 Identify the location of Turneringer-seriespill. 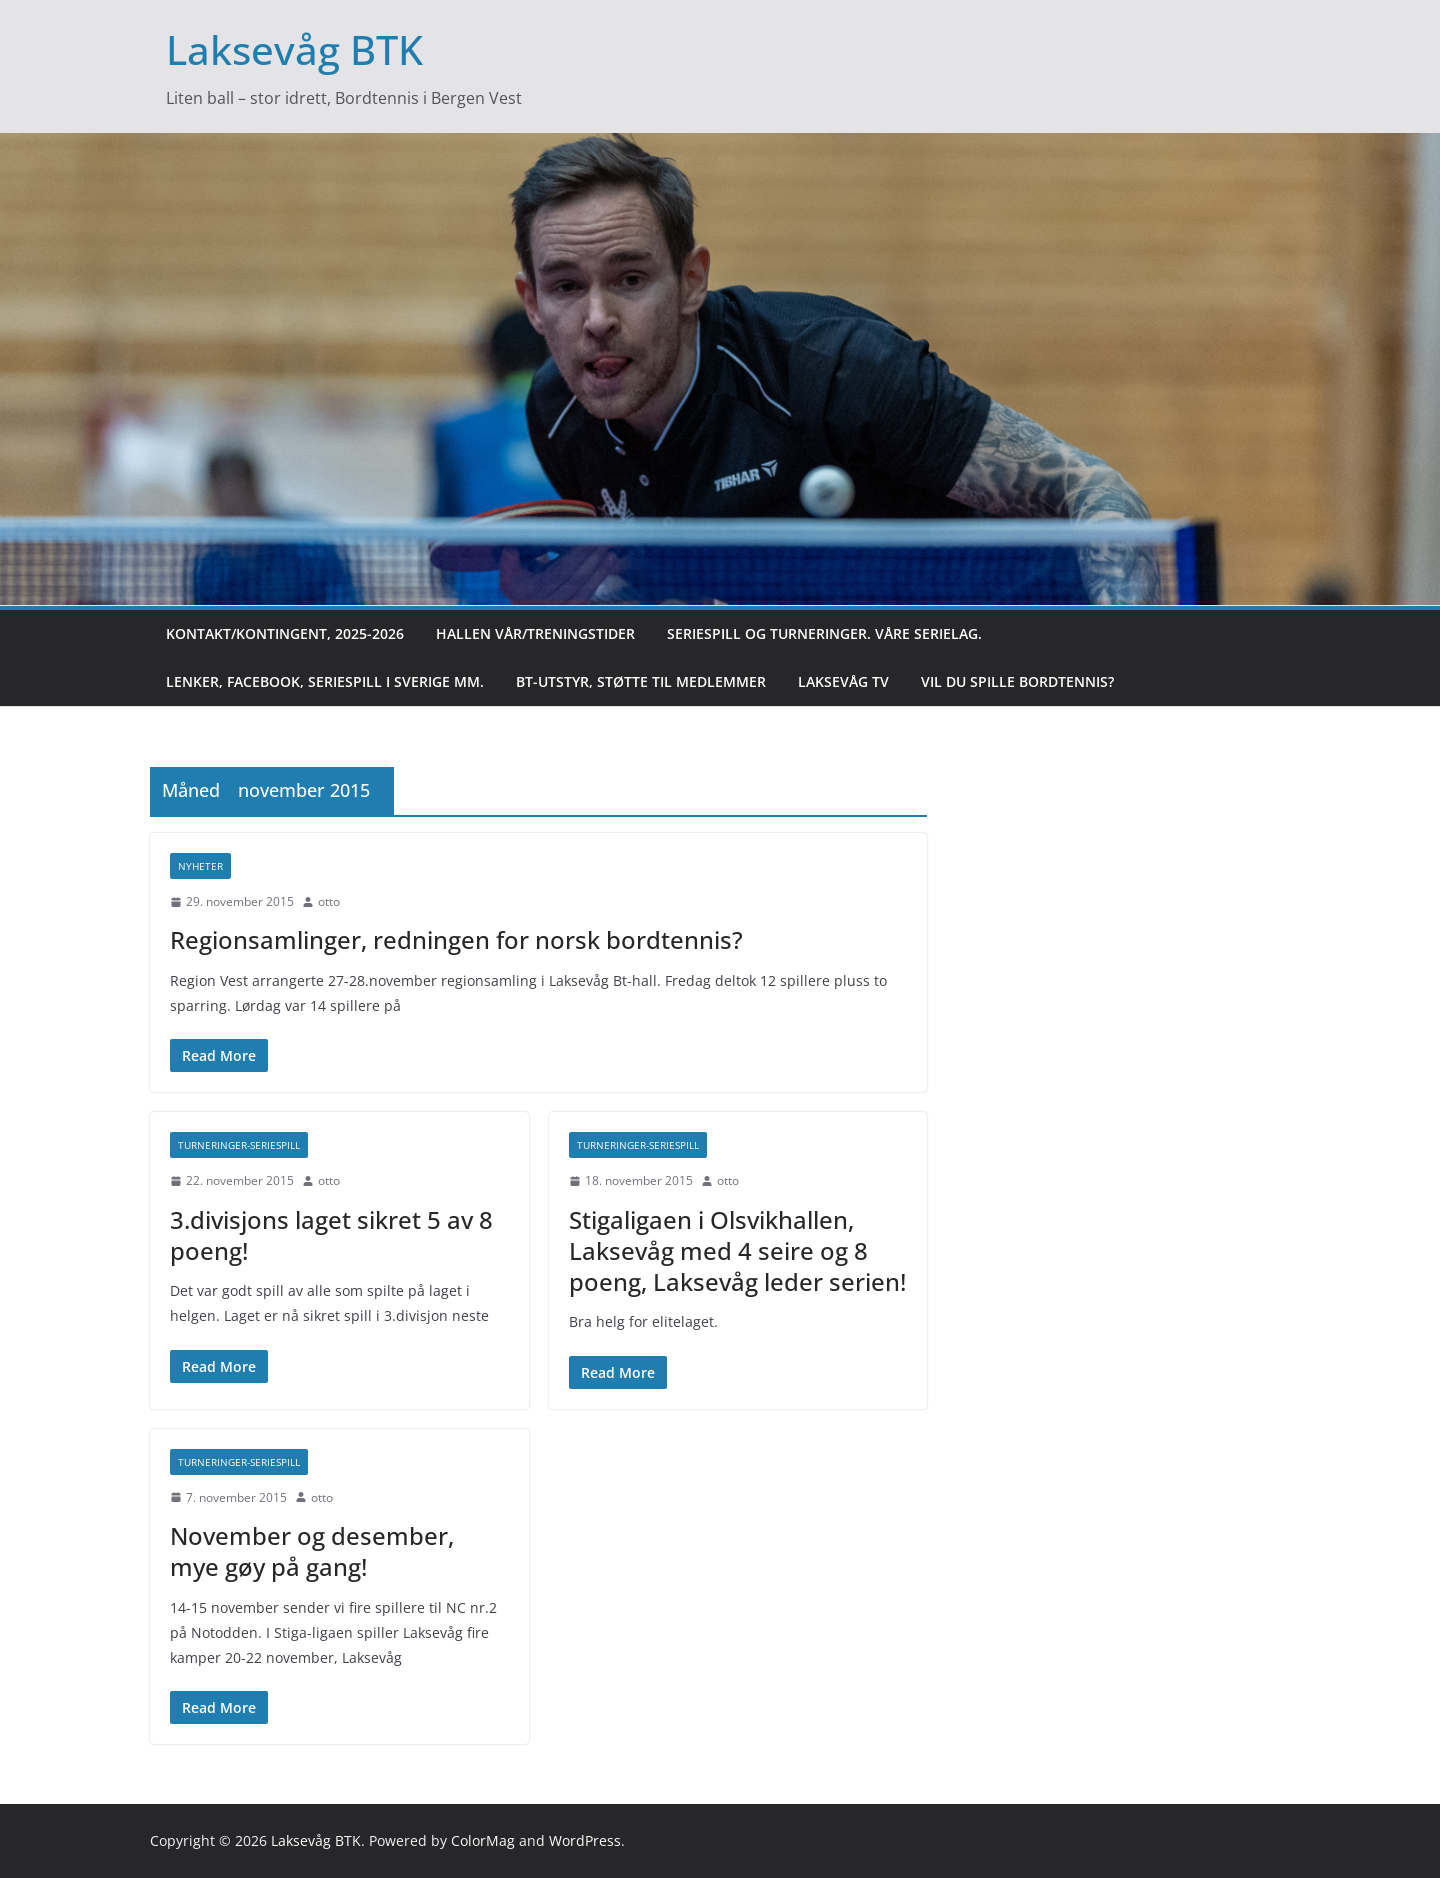
(239, 1145).